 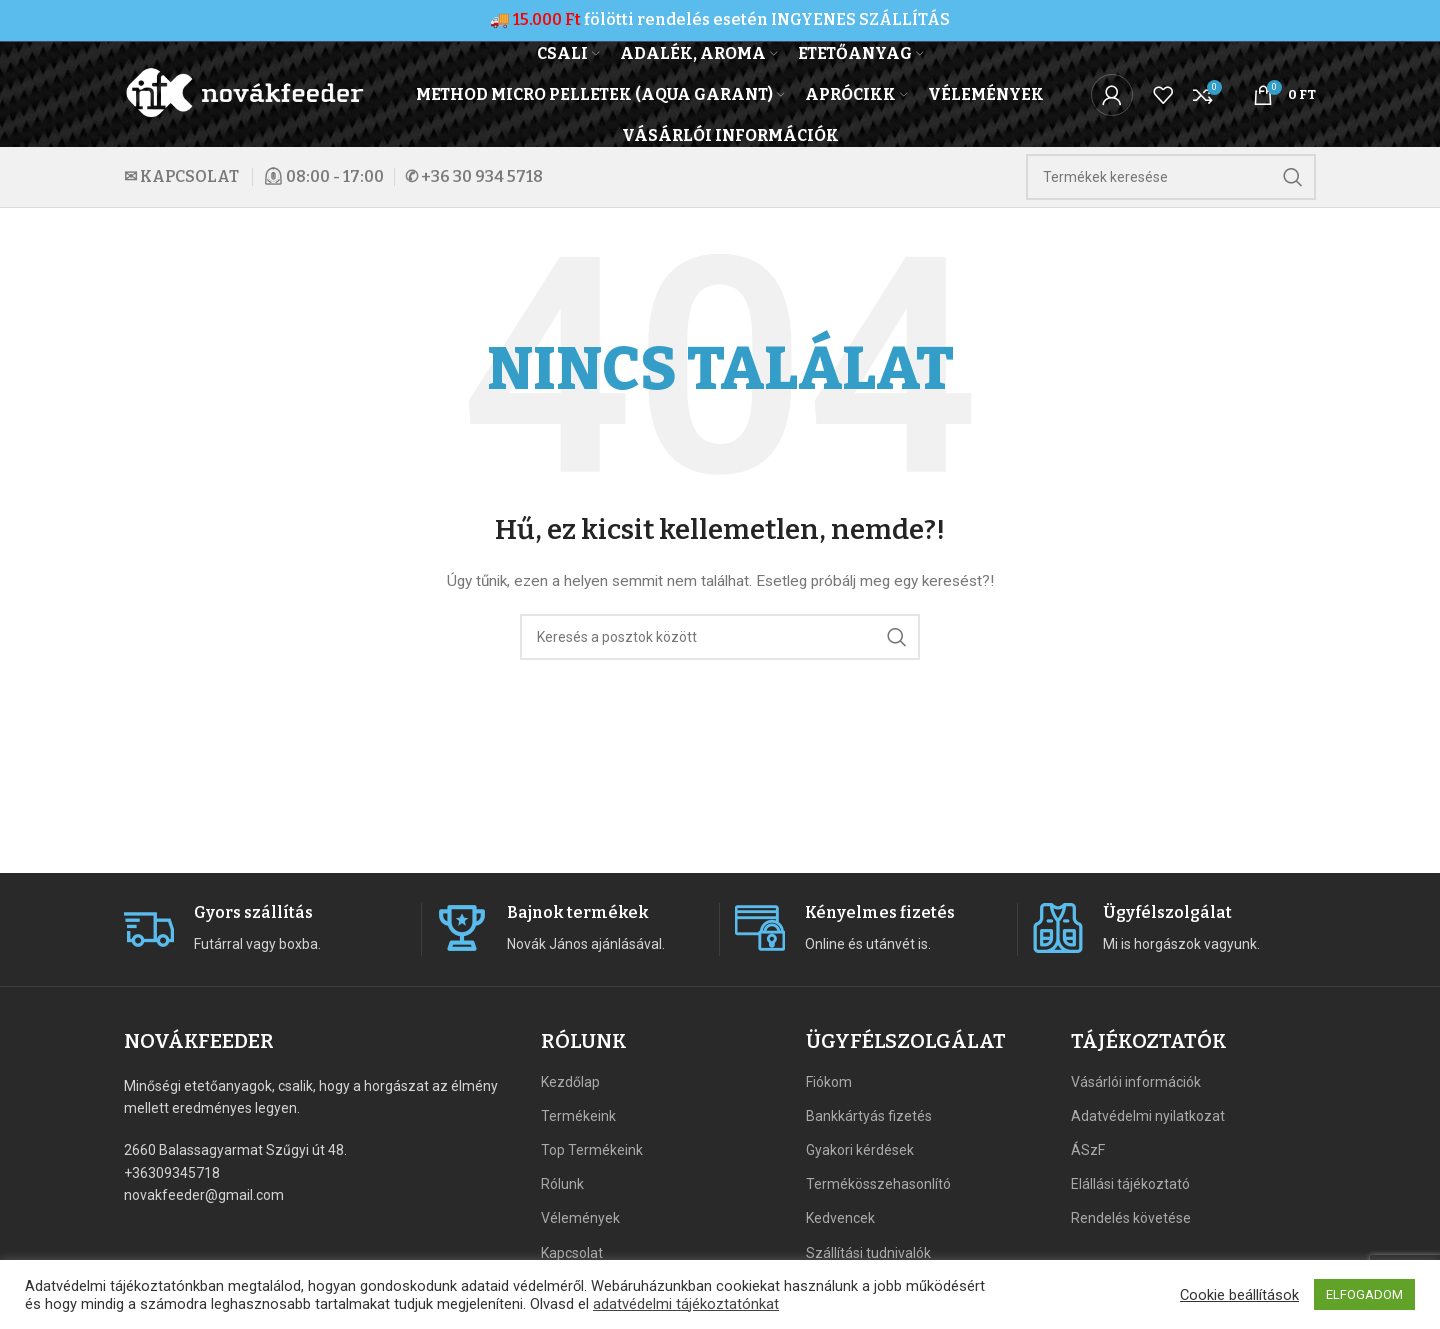 I want to click on Vélemények, so click(x=580, y=1218).